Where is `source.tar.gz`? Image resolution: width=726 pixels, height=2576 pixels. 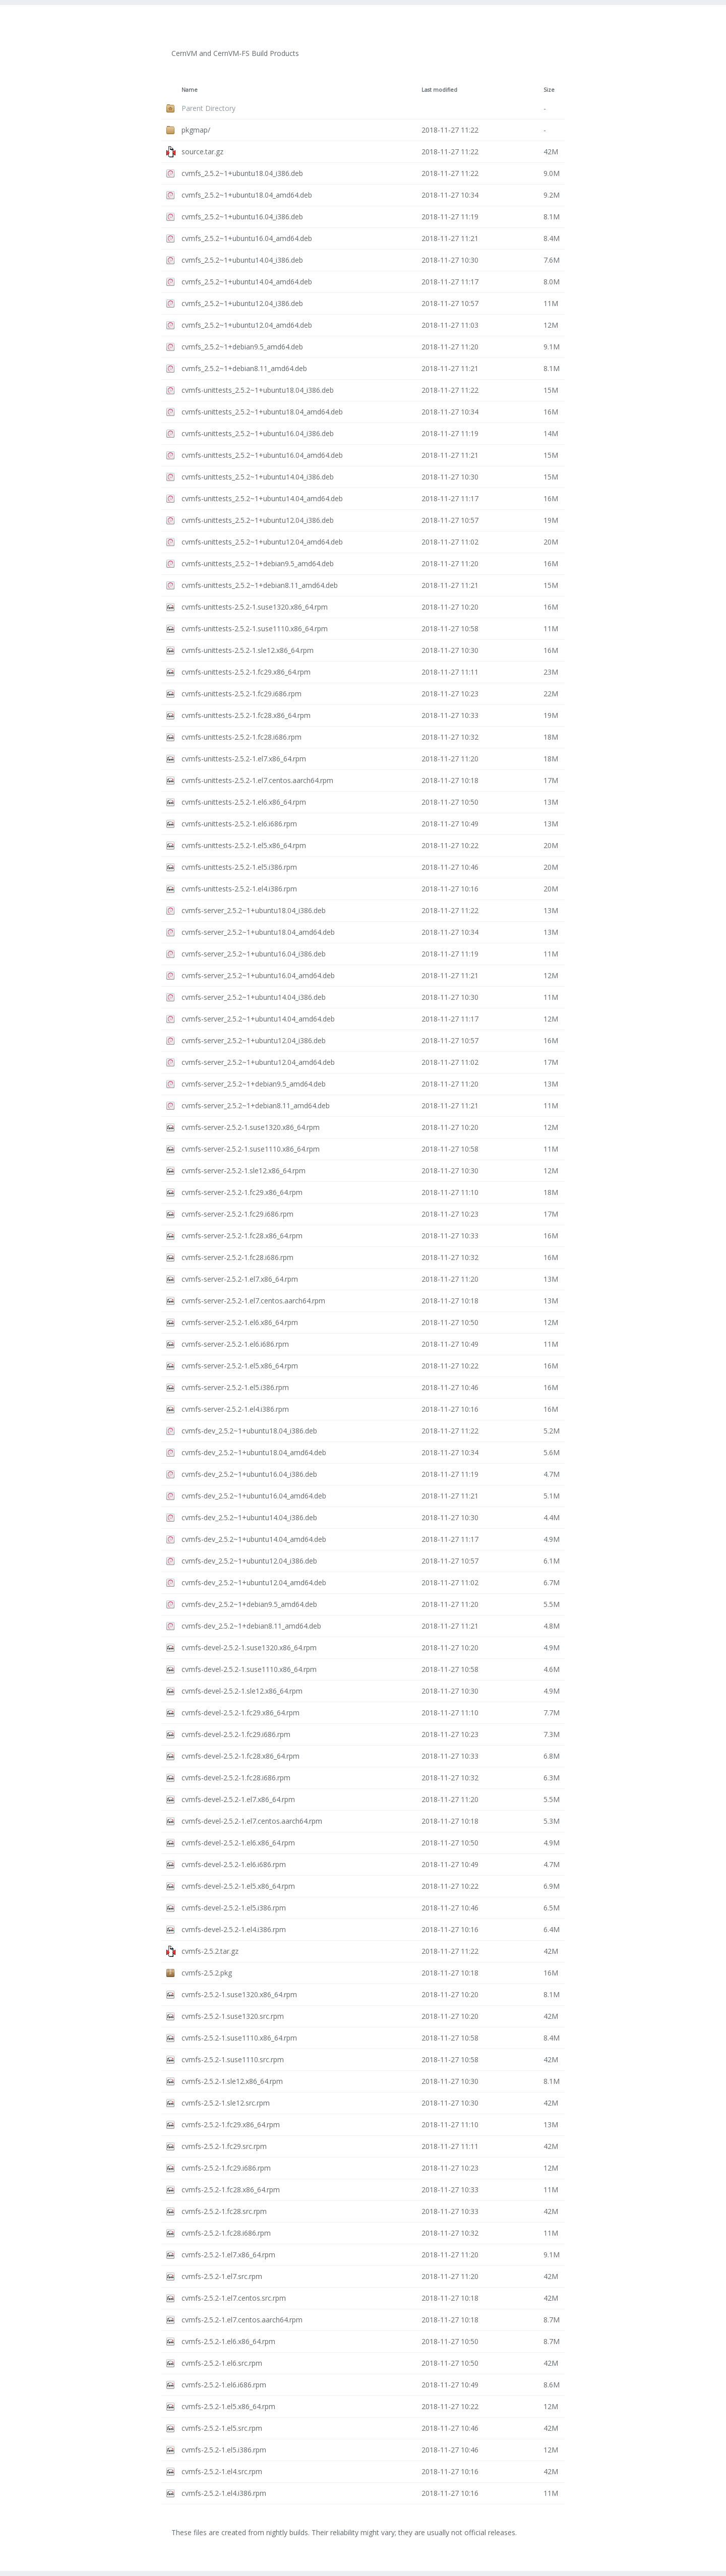 source.tar.gz is located at coordinates (202, 151).